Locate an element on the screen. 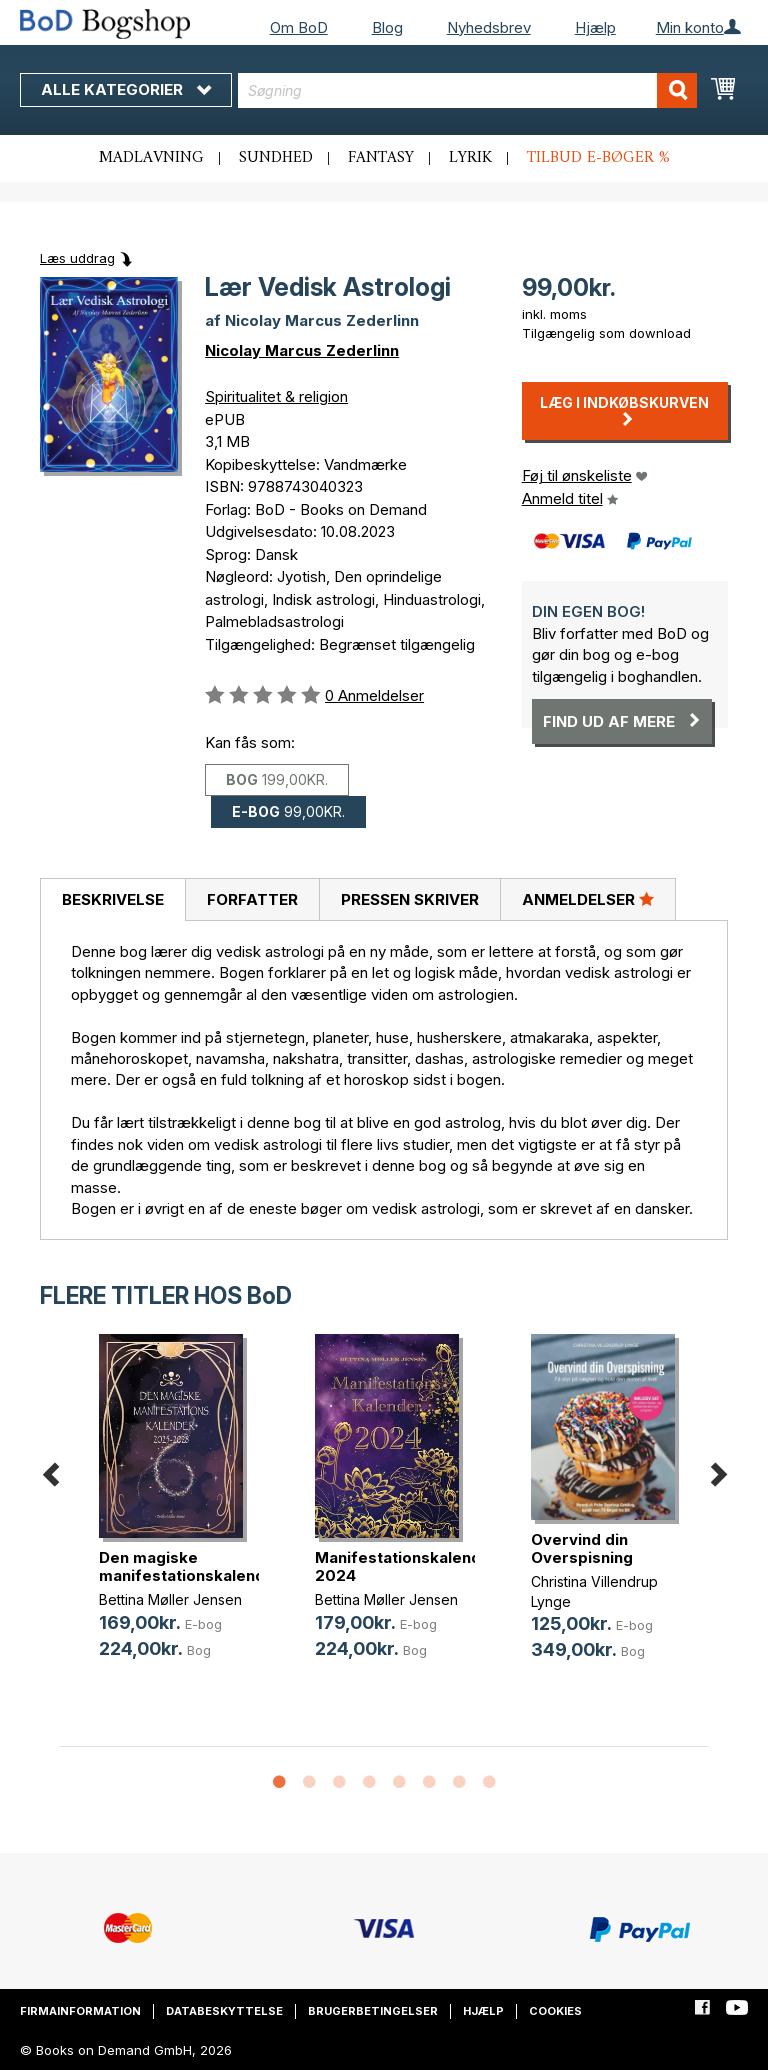 This screenshot has width=768, height=2070. Nicolay Marcus Zederlinn is located at coordinates (302, 350).